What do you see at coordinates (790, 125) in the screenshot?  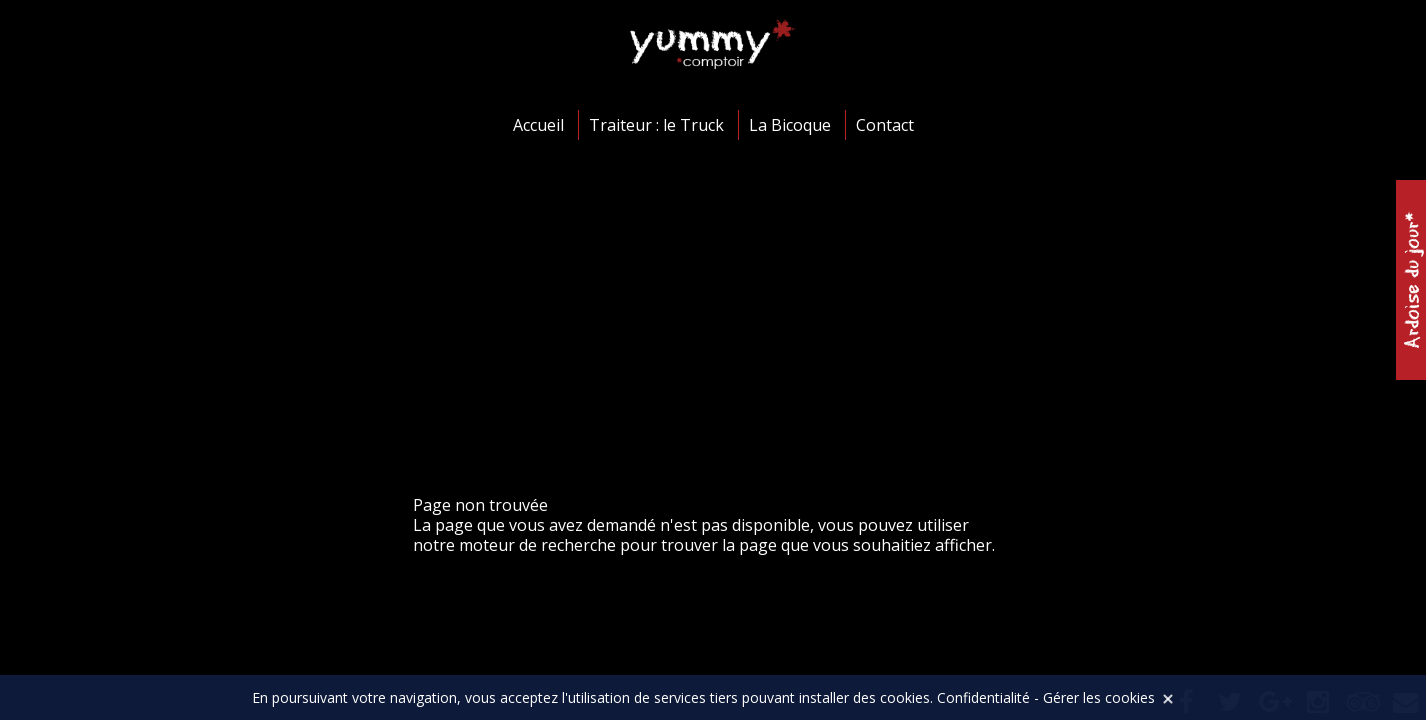 I see `La Bicoque` at bounding box center [790, 125].